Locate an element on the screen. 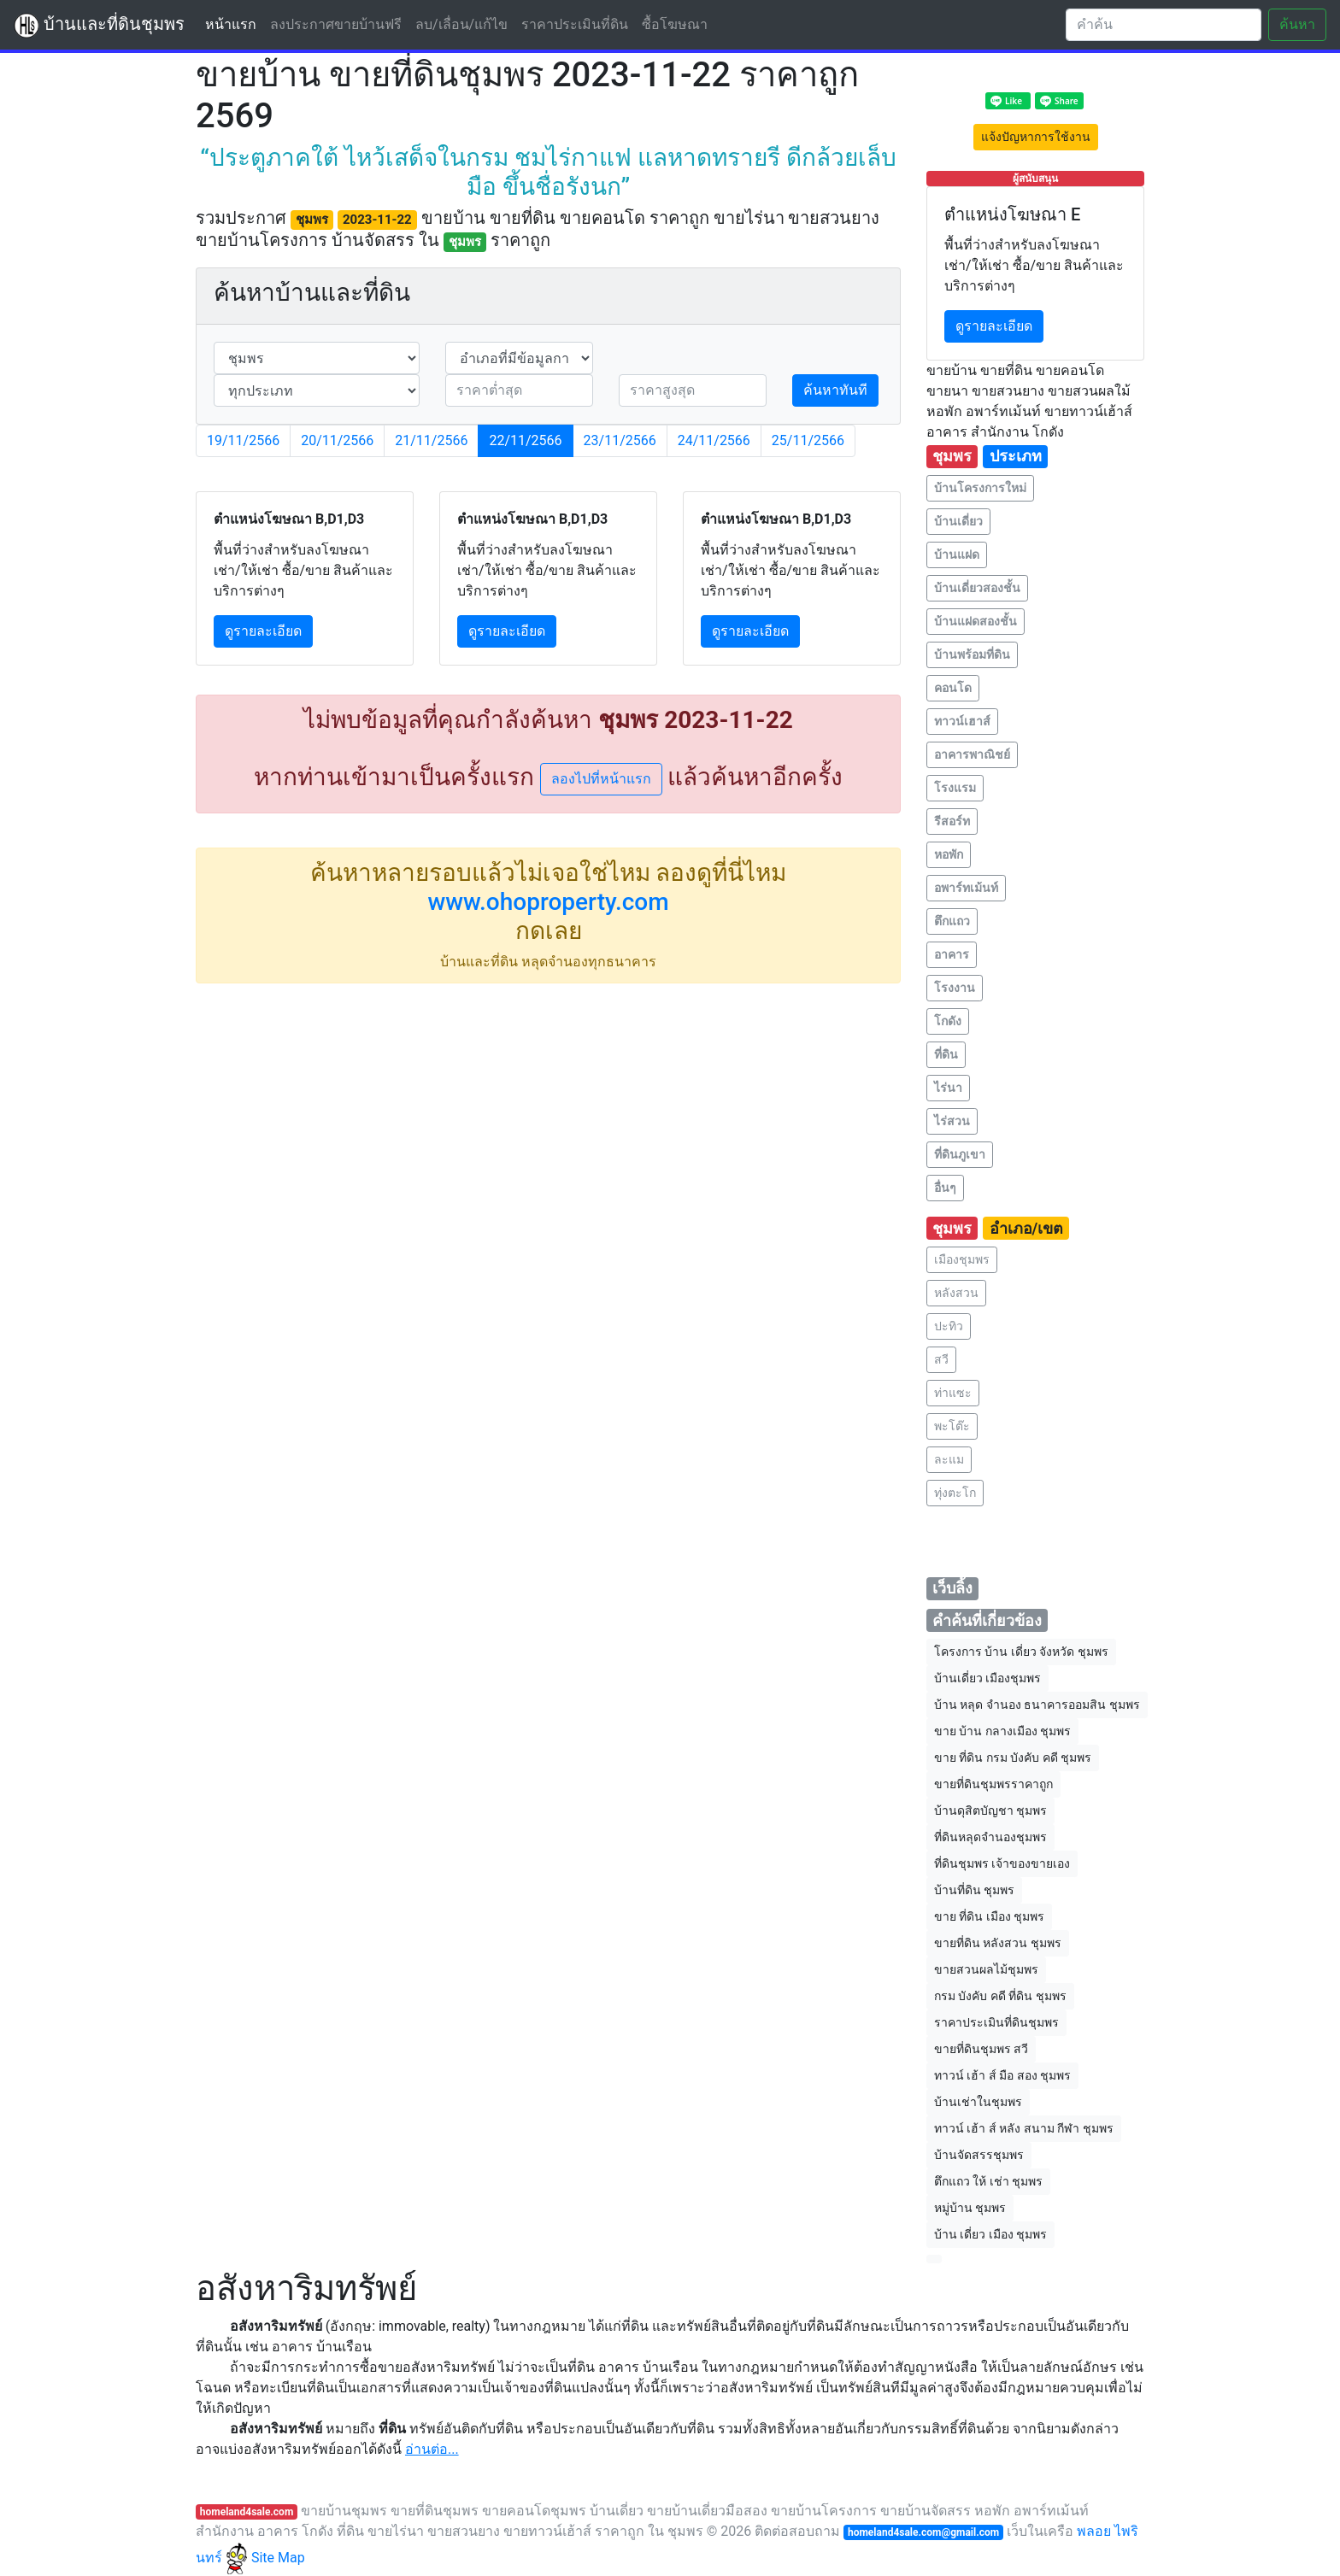 The height and width of the screenshot is (2576, 1340). 19/11/2566 is located at coordinates (243, 440).